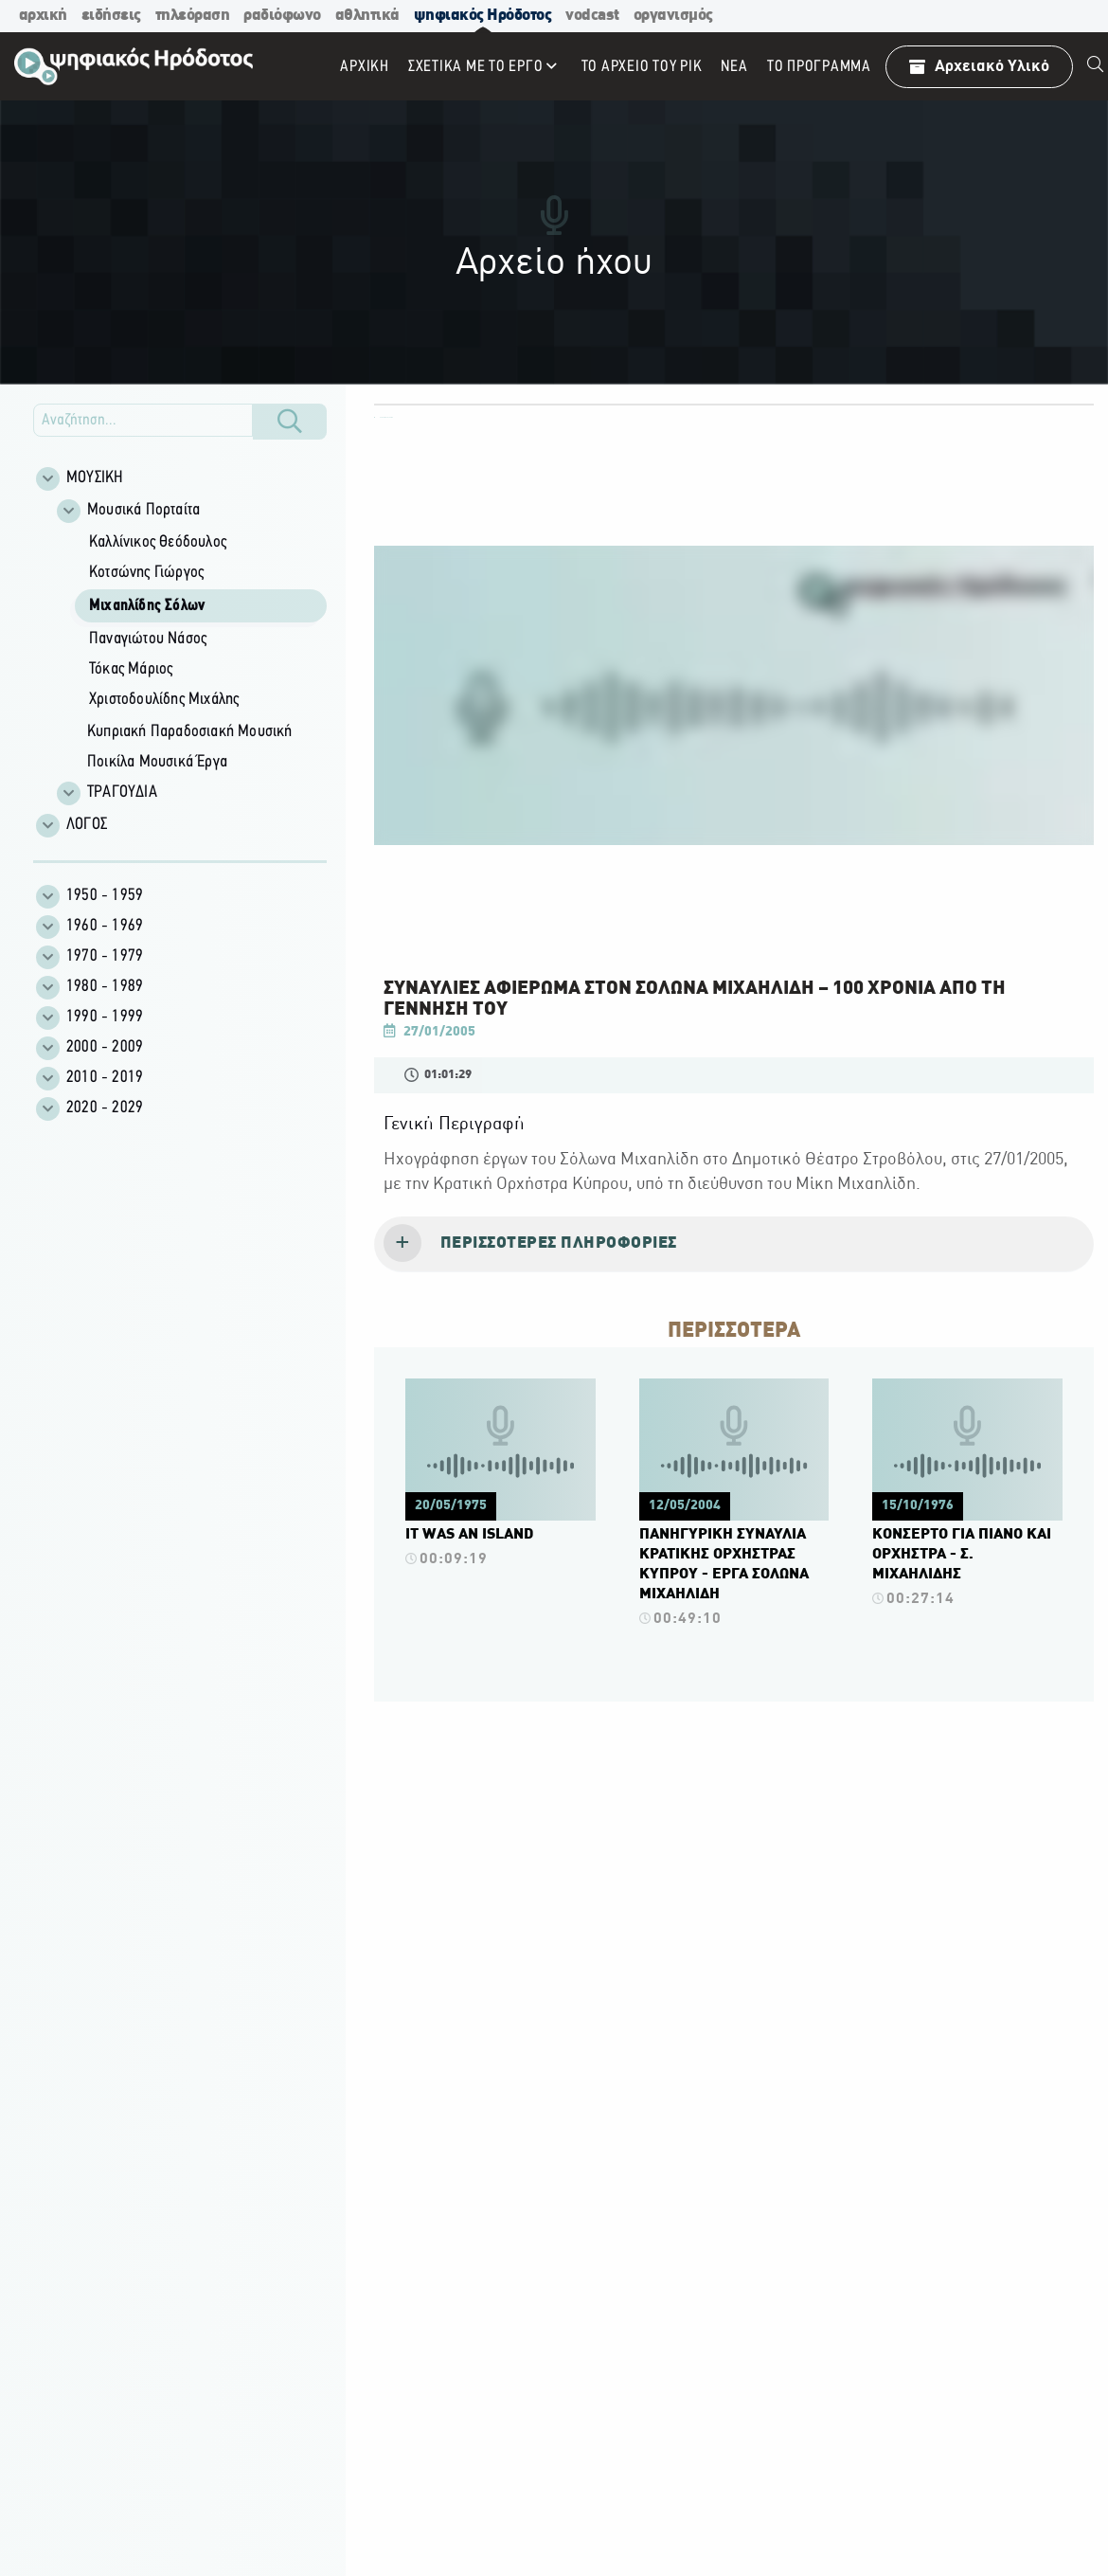 The image size is (1108, 2576). I want to click on Μουσικά Πορταίτα [menuitem], so click(143, 510).